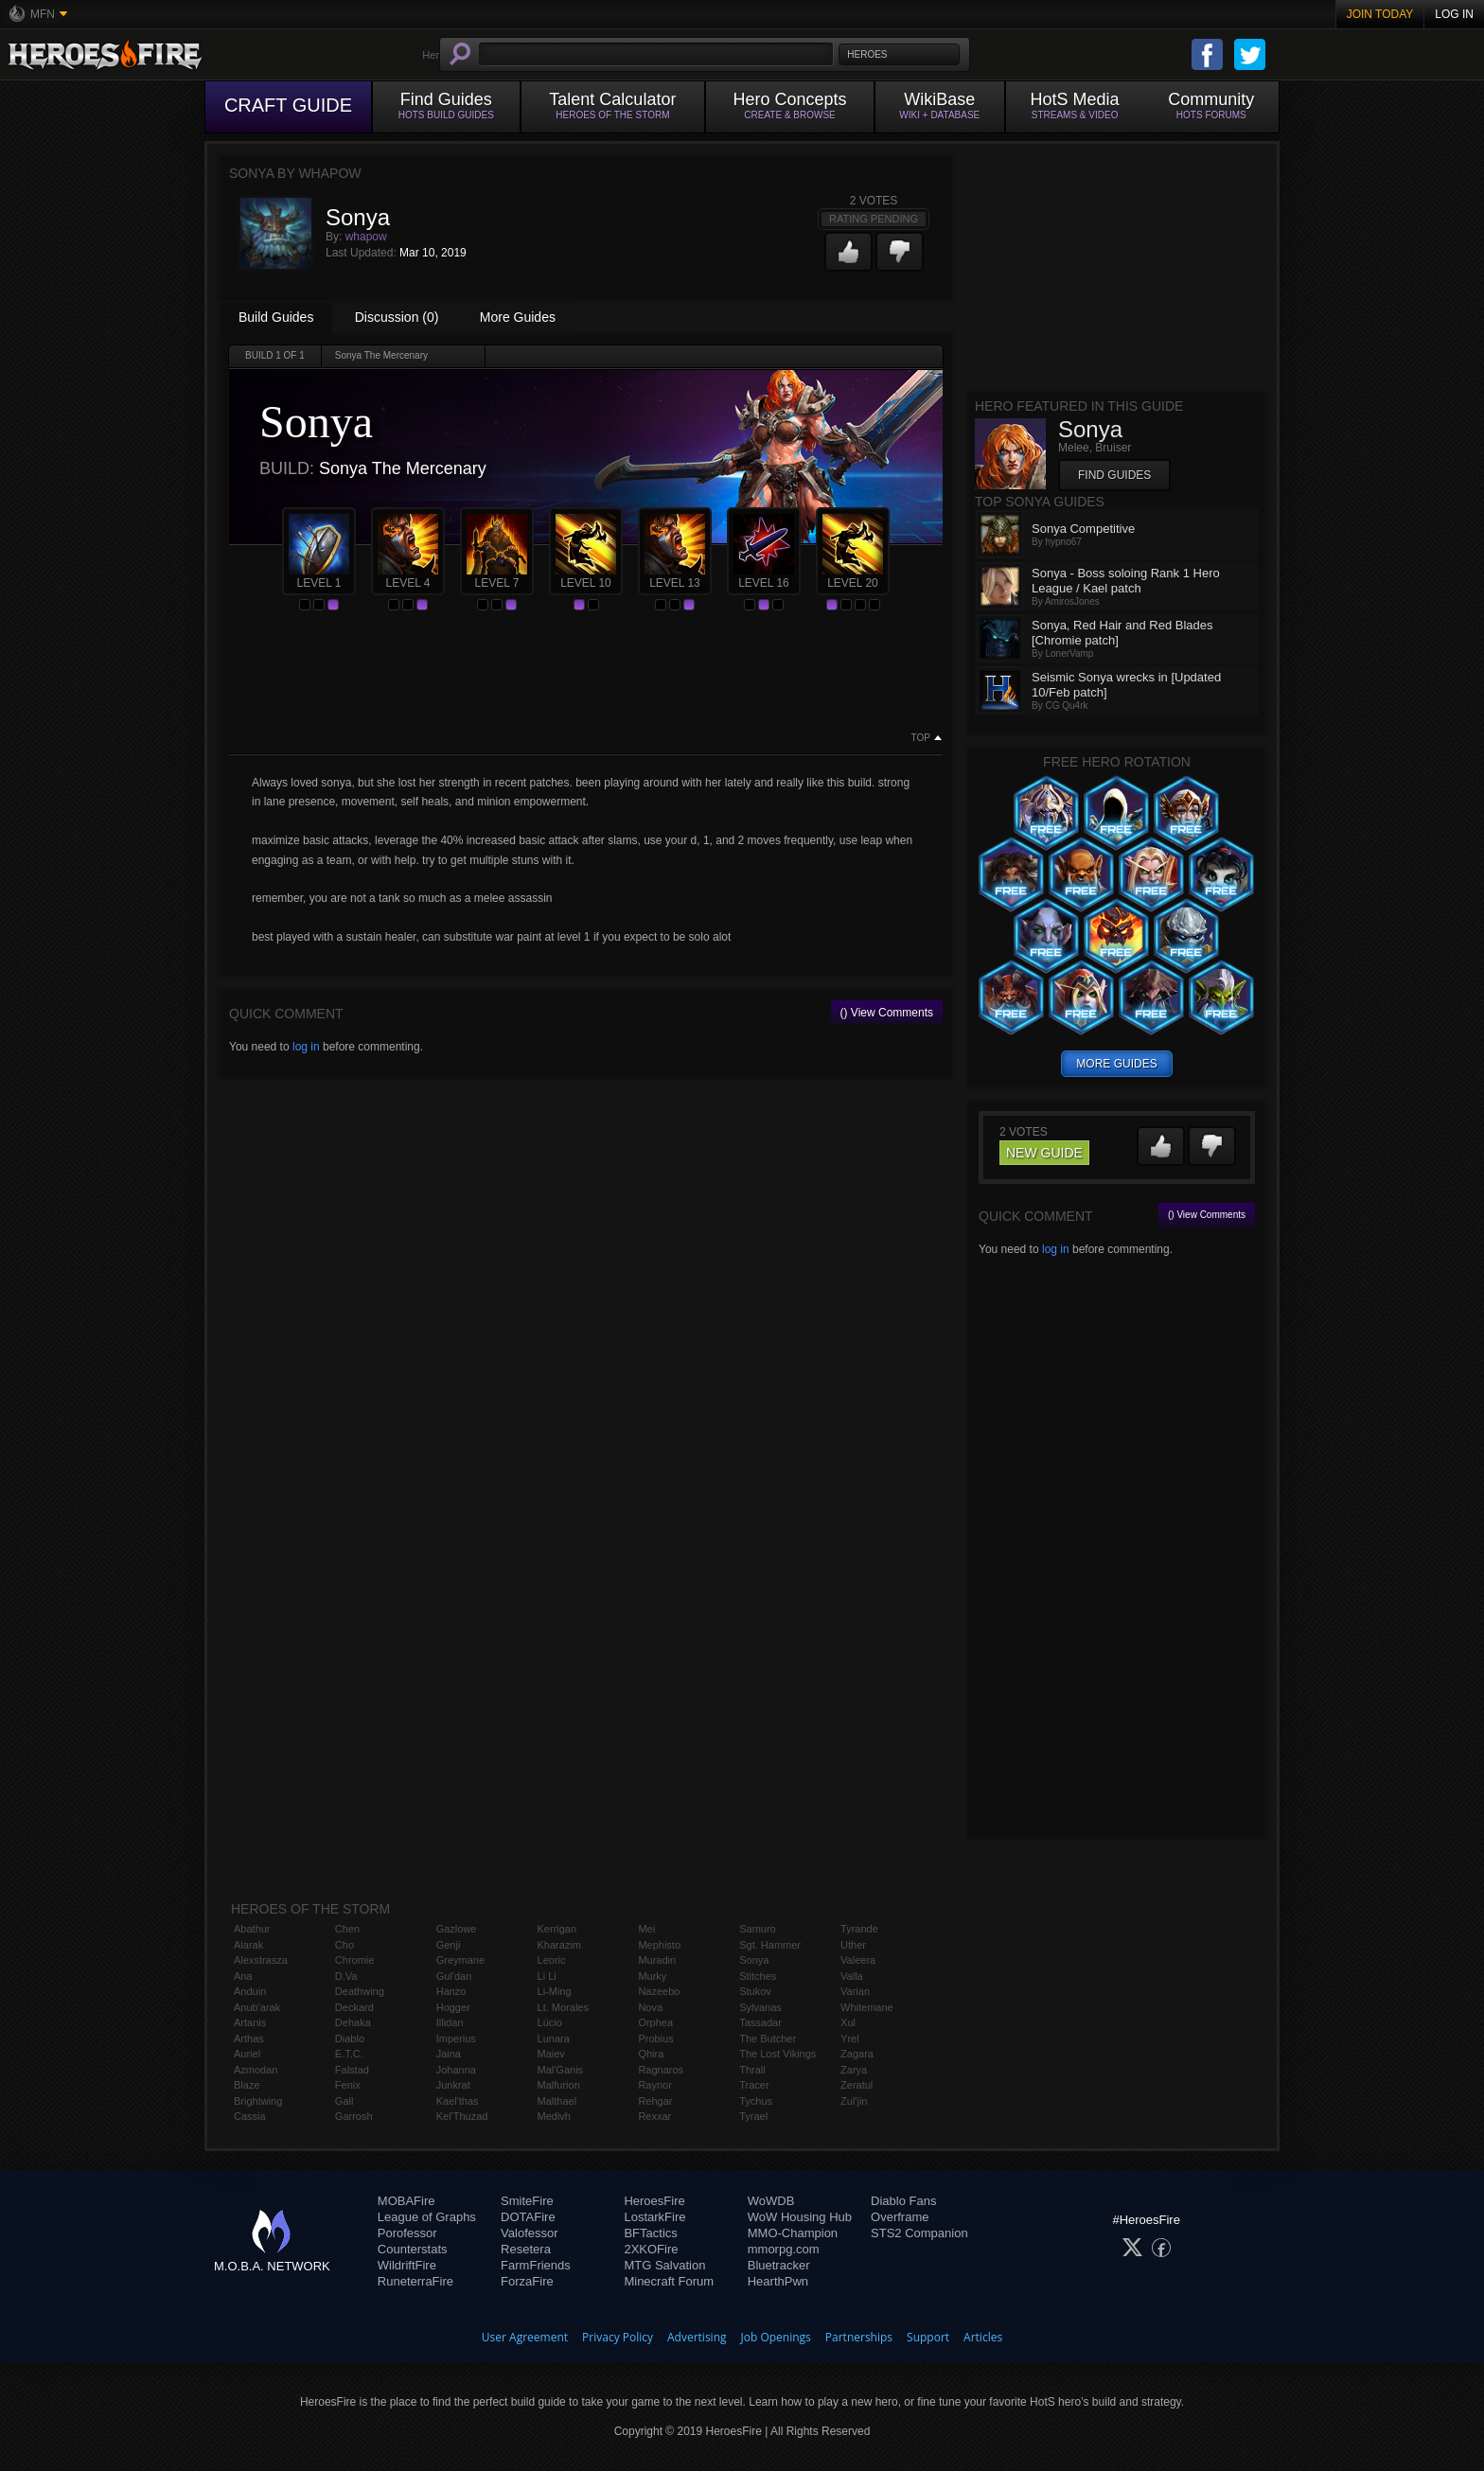  Describe the element at coordinates (753, 2116) in the screenshot. I see `Tyrael` at that location.